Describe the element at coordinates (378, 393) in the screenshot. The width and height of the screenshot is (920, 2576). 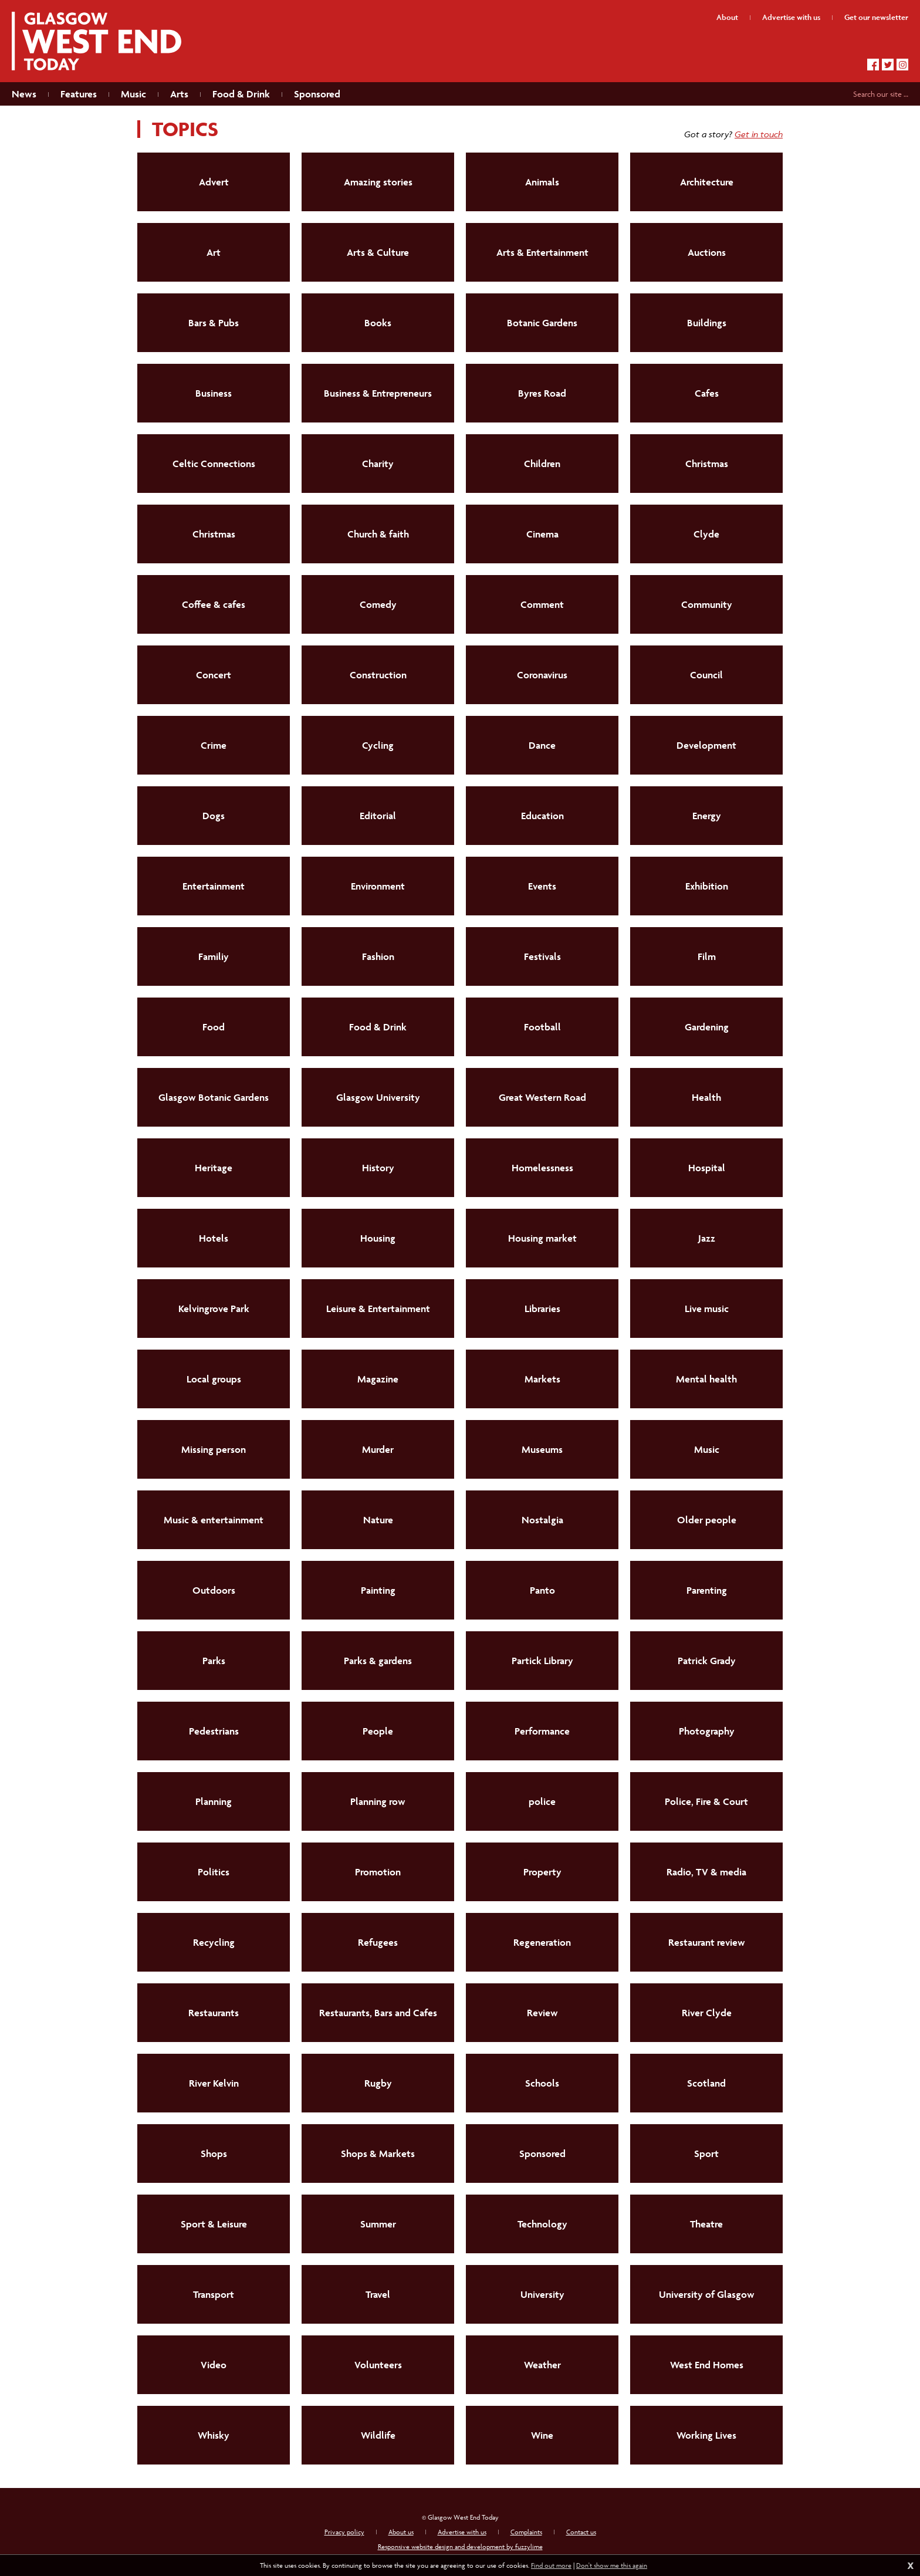
I see `Business & Entrepreneurs` at that location.